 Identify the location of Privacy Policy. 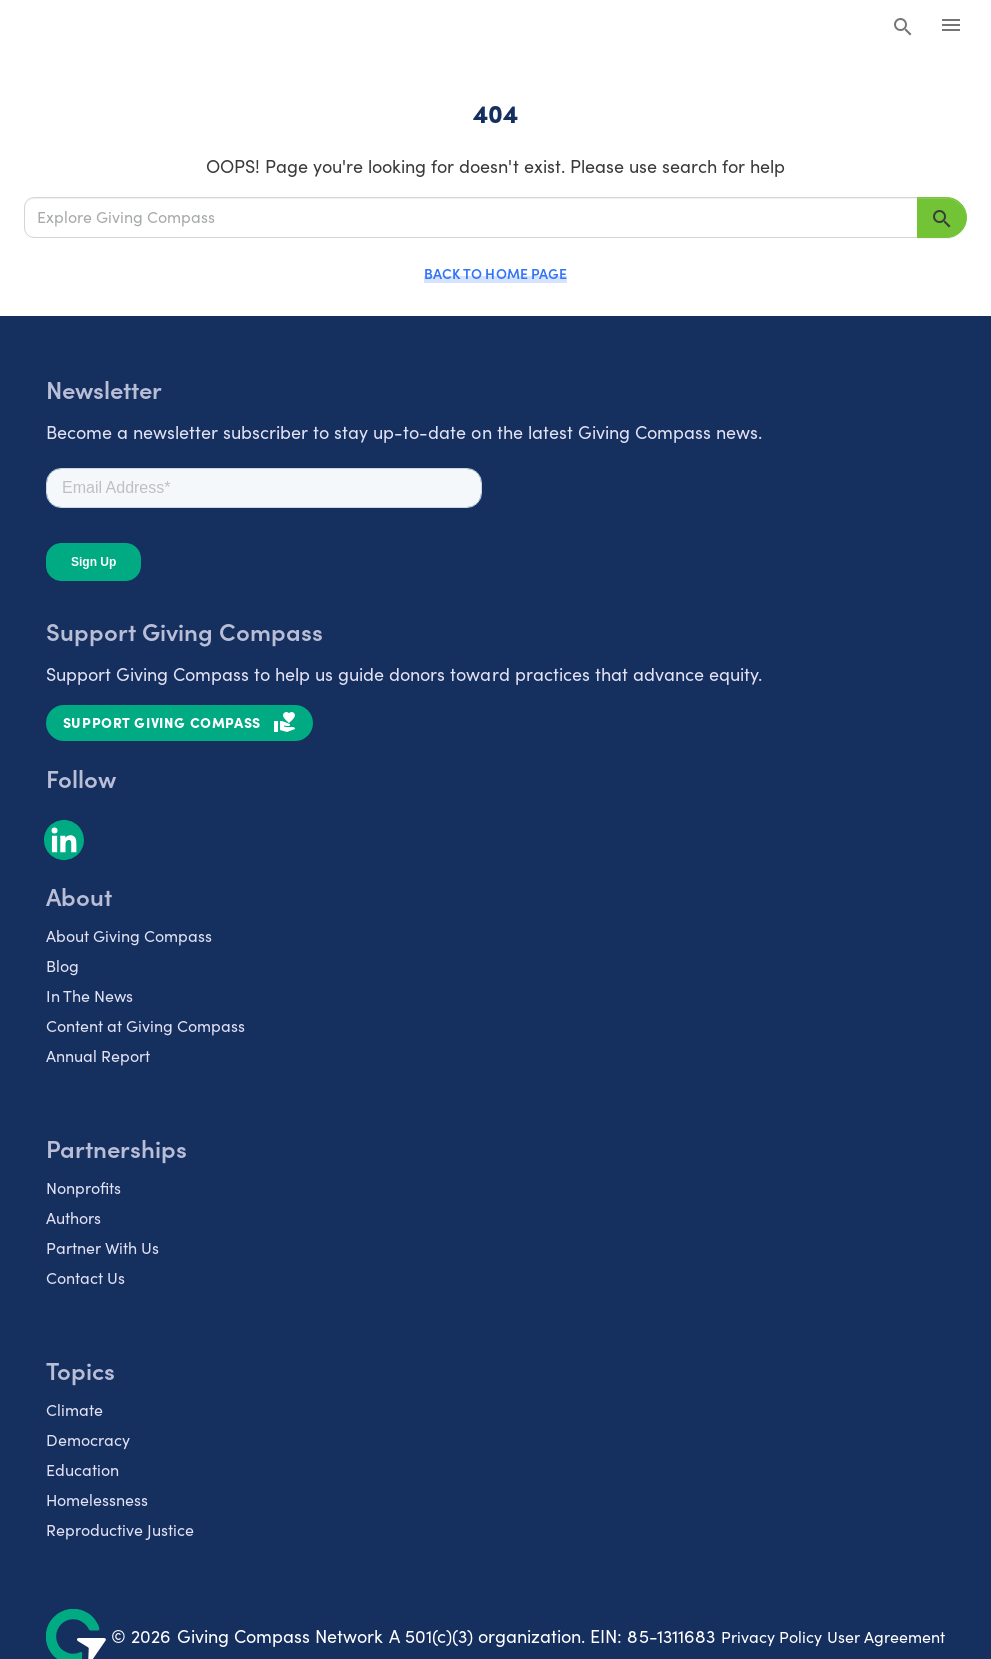
(771, 1636).